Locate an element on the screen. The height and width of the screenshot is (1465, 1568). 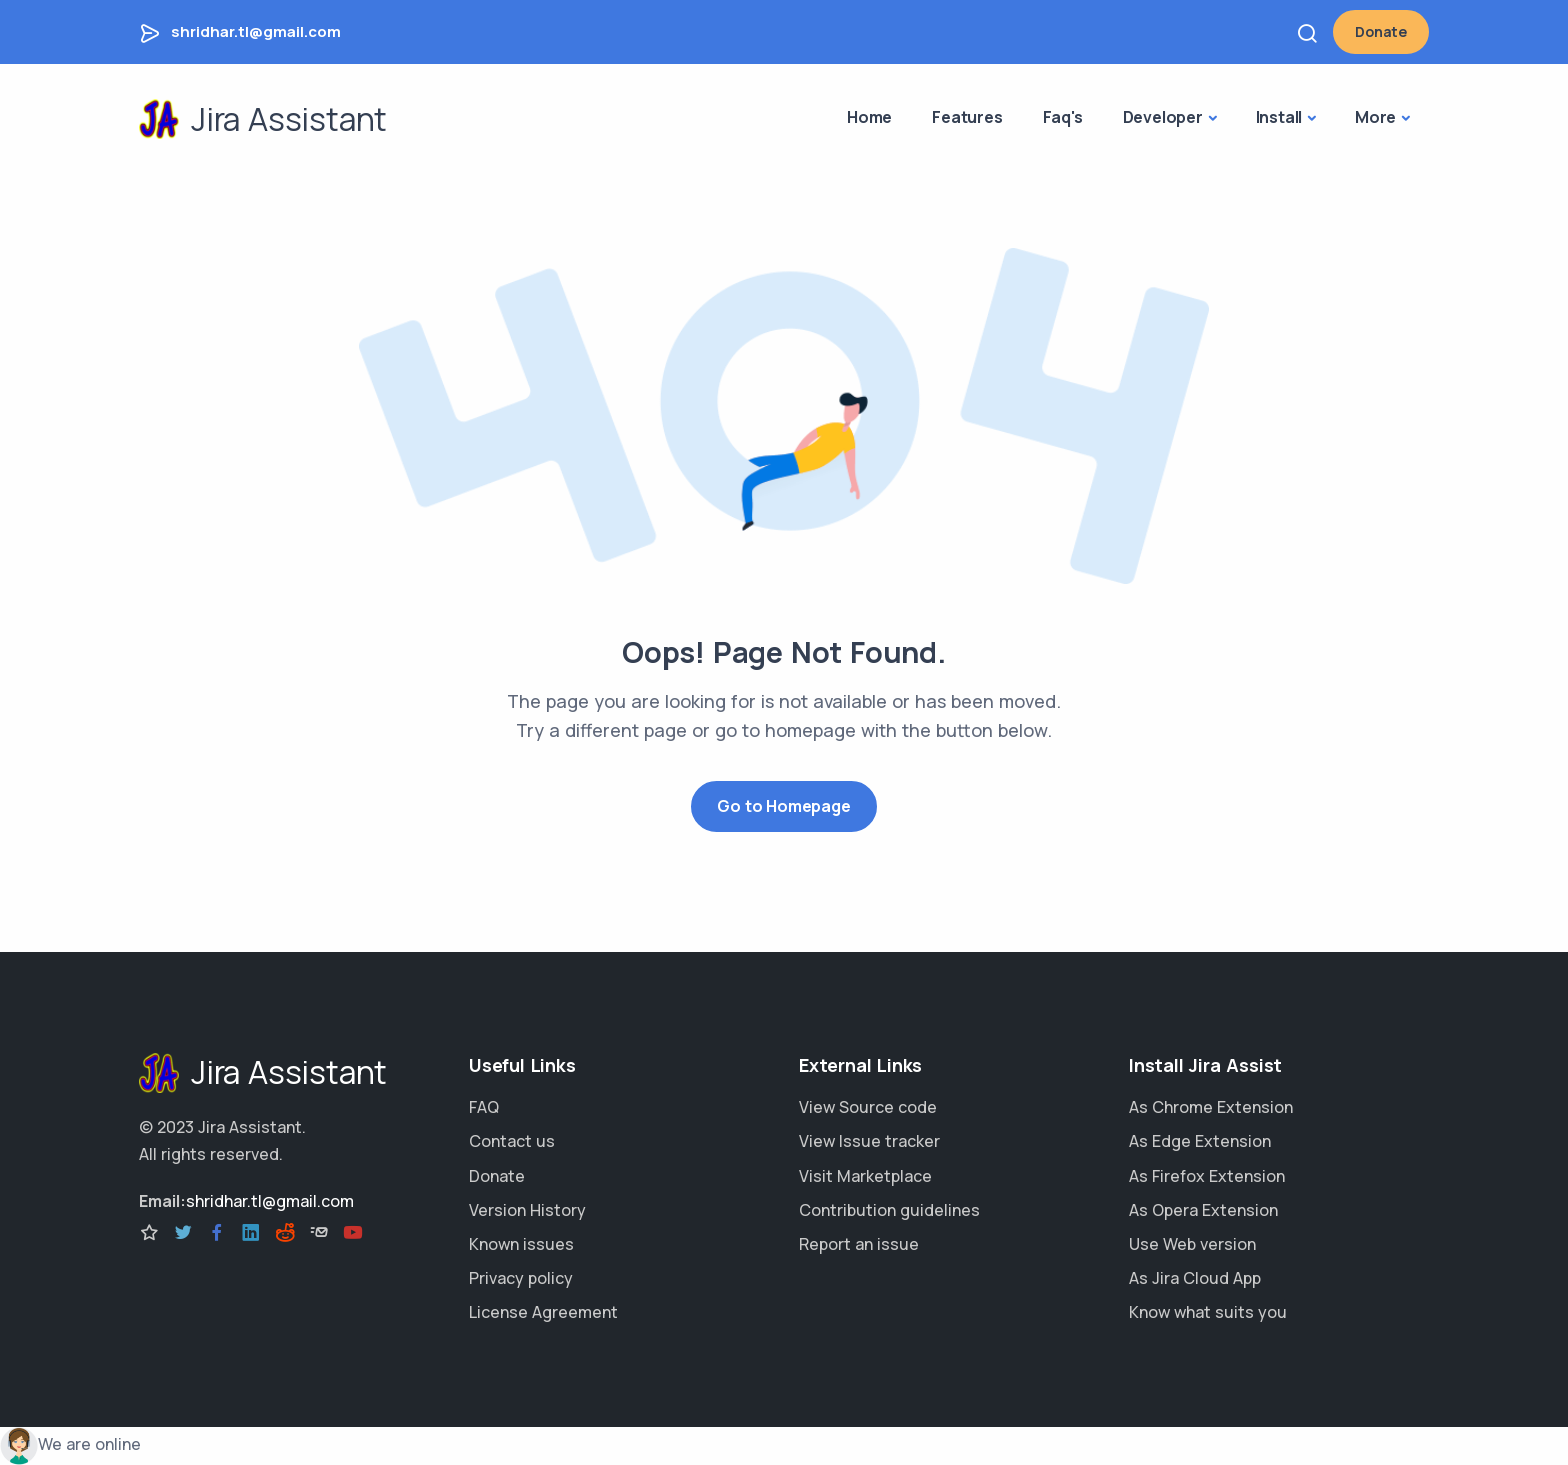
Install is located at coordinates (1279, 117).